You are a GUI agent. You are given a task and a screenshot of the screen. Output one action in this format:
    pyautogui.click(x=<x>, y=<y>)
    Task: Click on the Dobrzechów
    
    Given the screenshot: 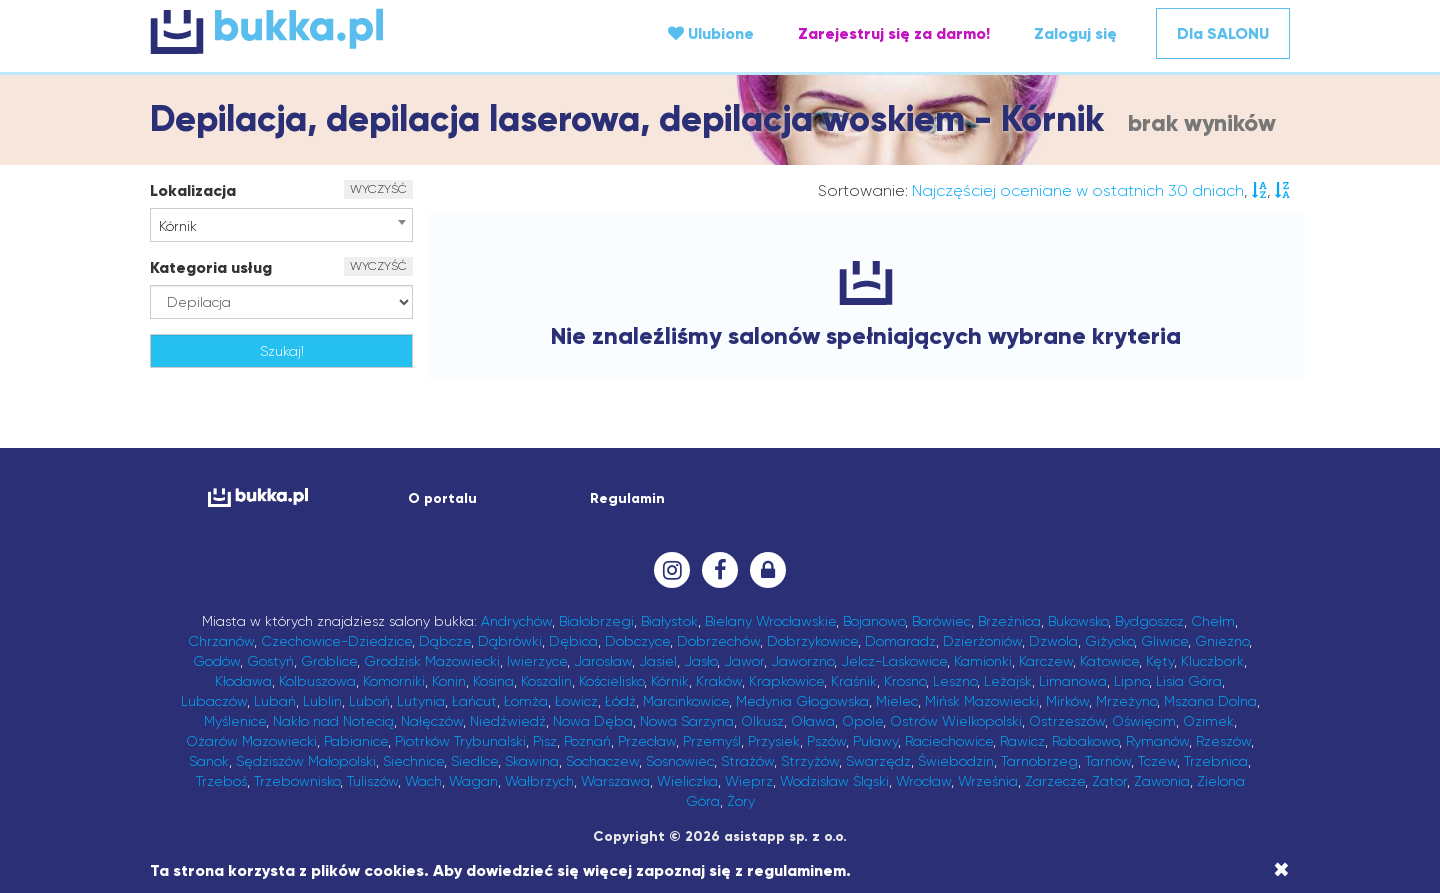 What is the action you would take?
    pyautogui.click(x=718, y=641)
    